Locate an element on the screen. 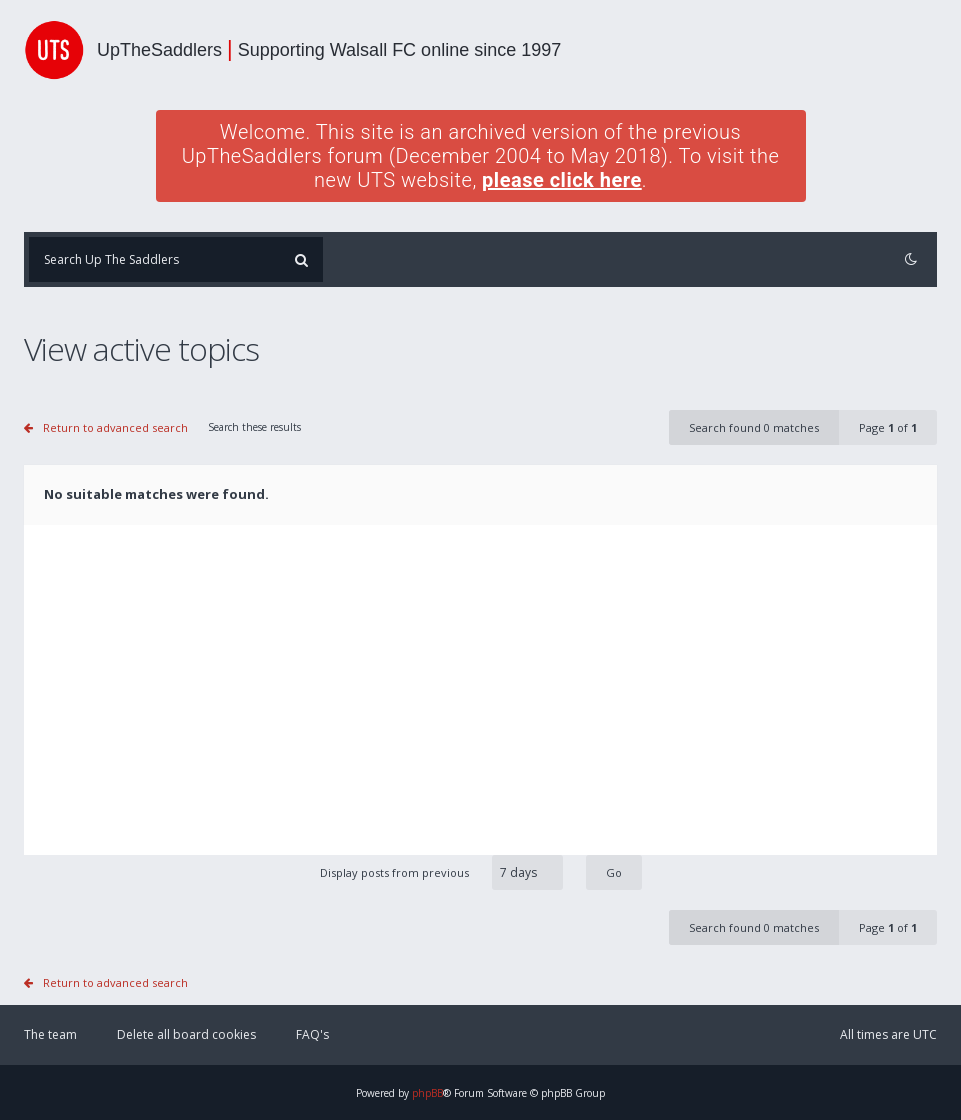  The team is located at coordinates (50, 1034).